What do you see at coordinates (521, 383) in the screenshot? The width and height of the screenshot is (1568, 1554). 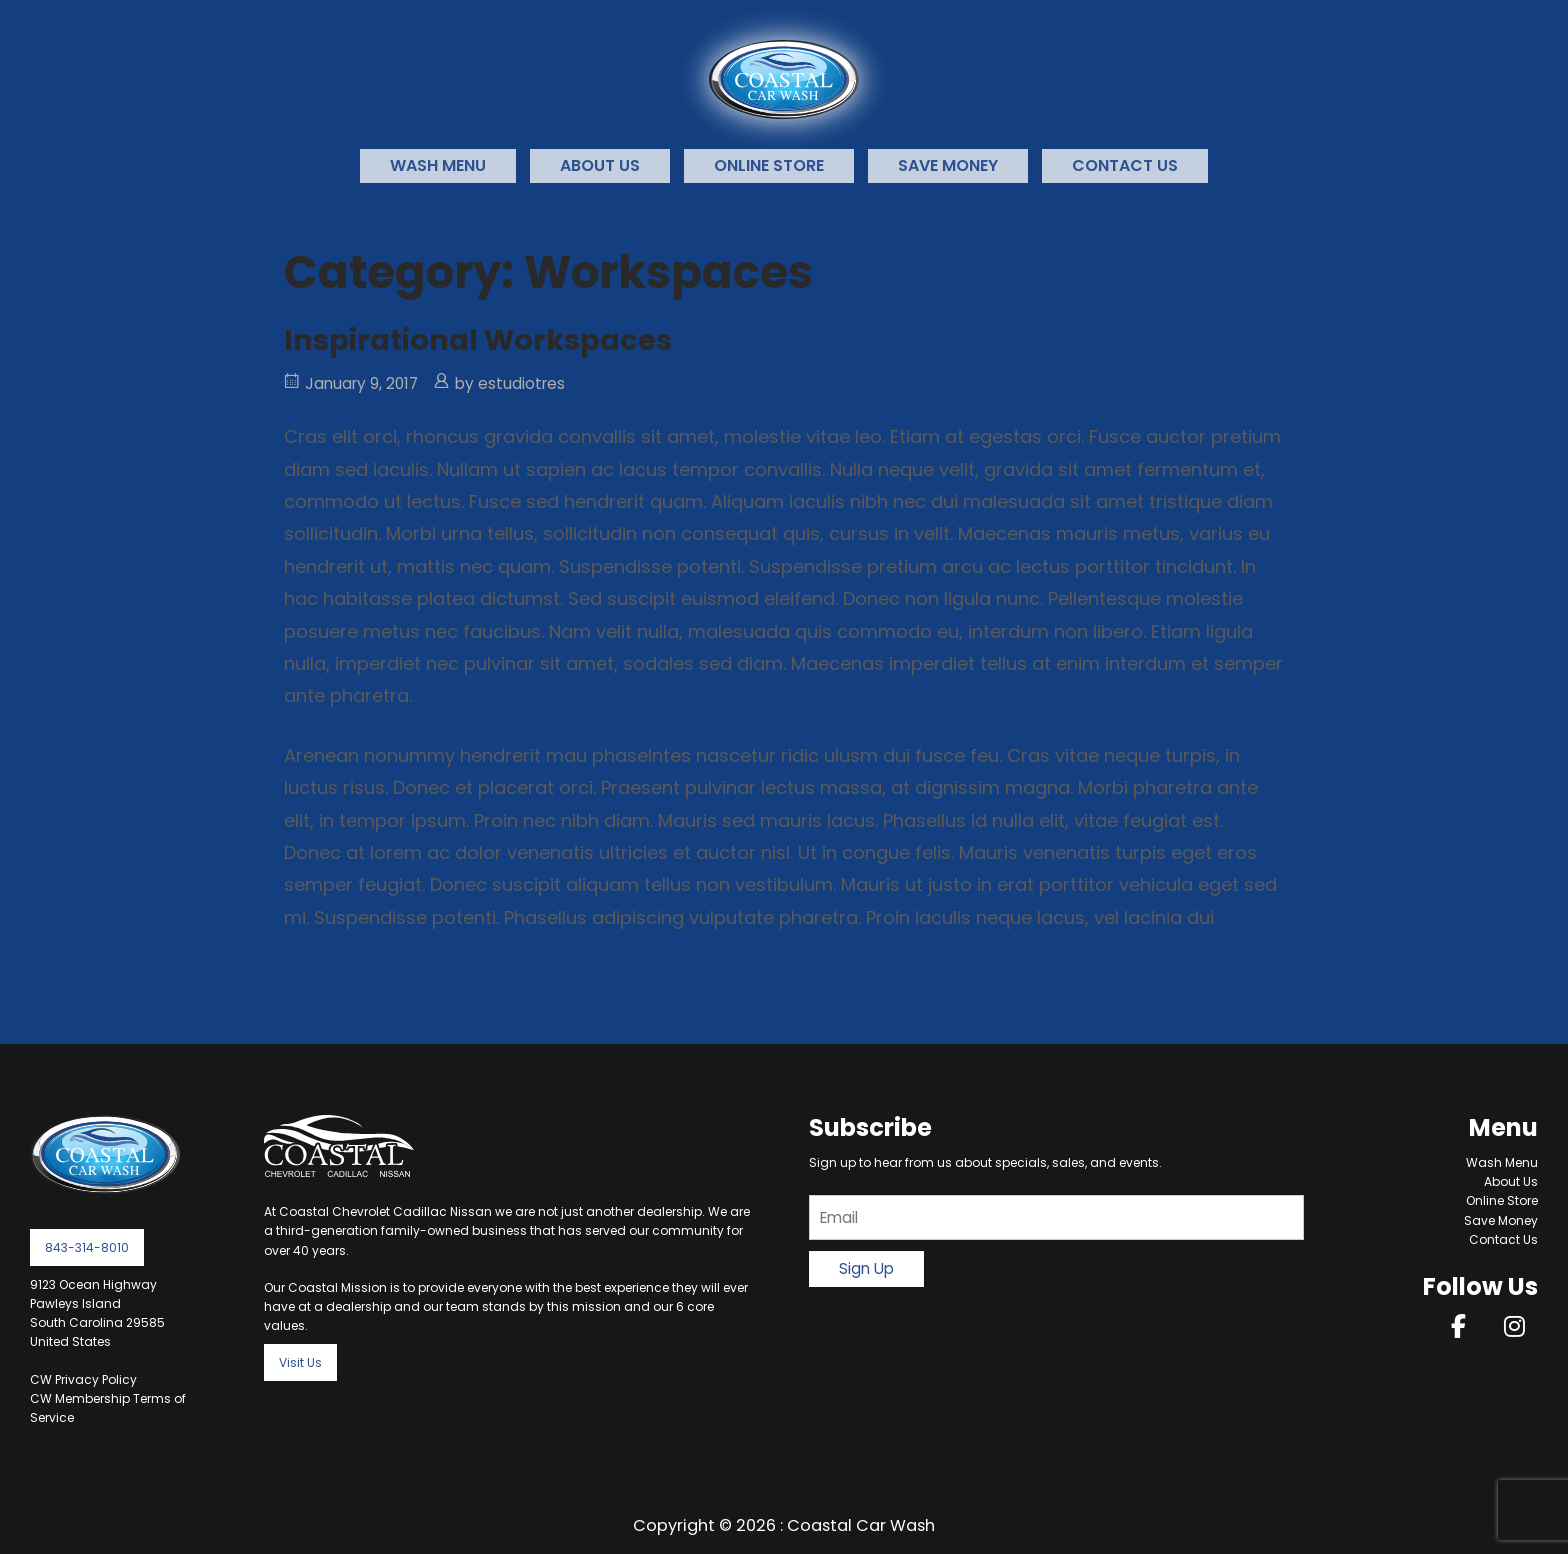 I see `estudiotres` at bounding box center [521, 383].